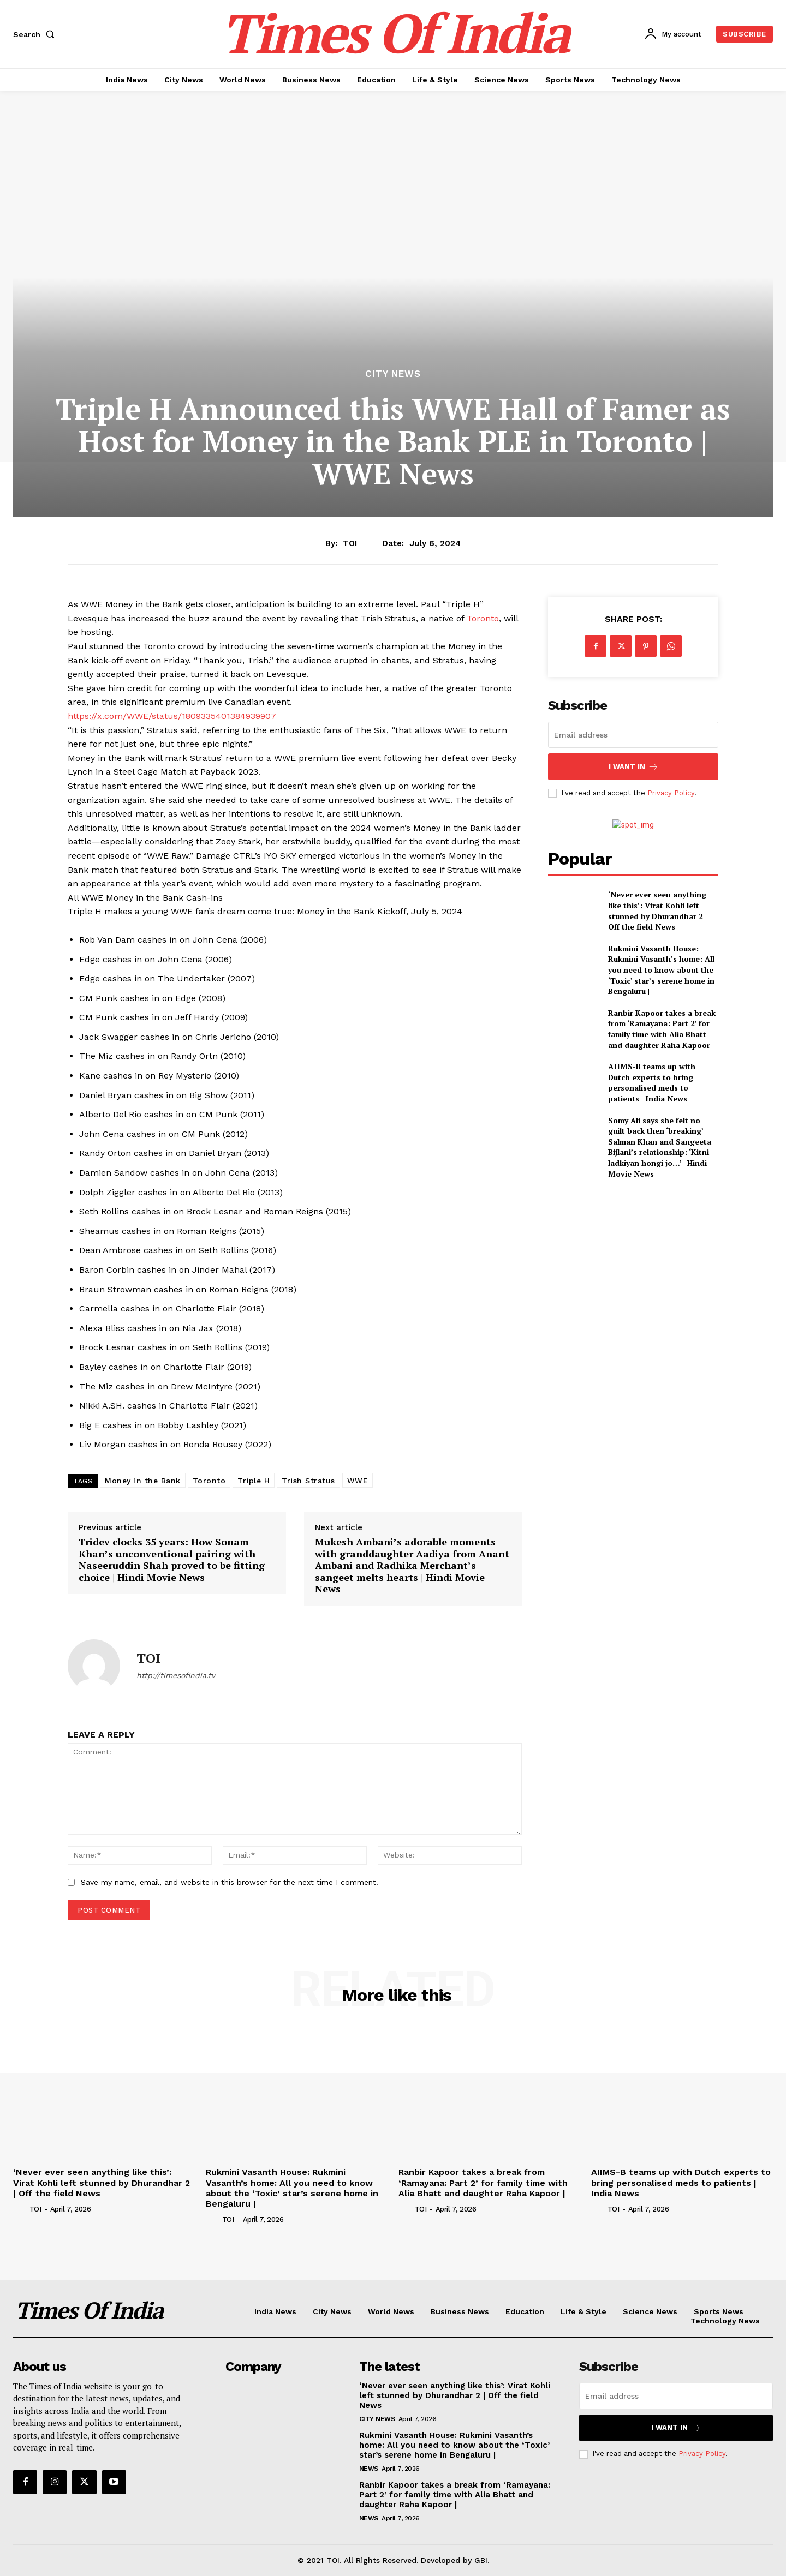  Describe the element at coordinates (350, 543) in the screenshot. I see `TOI` at that location.